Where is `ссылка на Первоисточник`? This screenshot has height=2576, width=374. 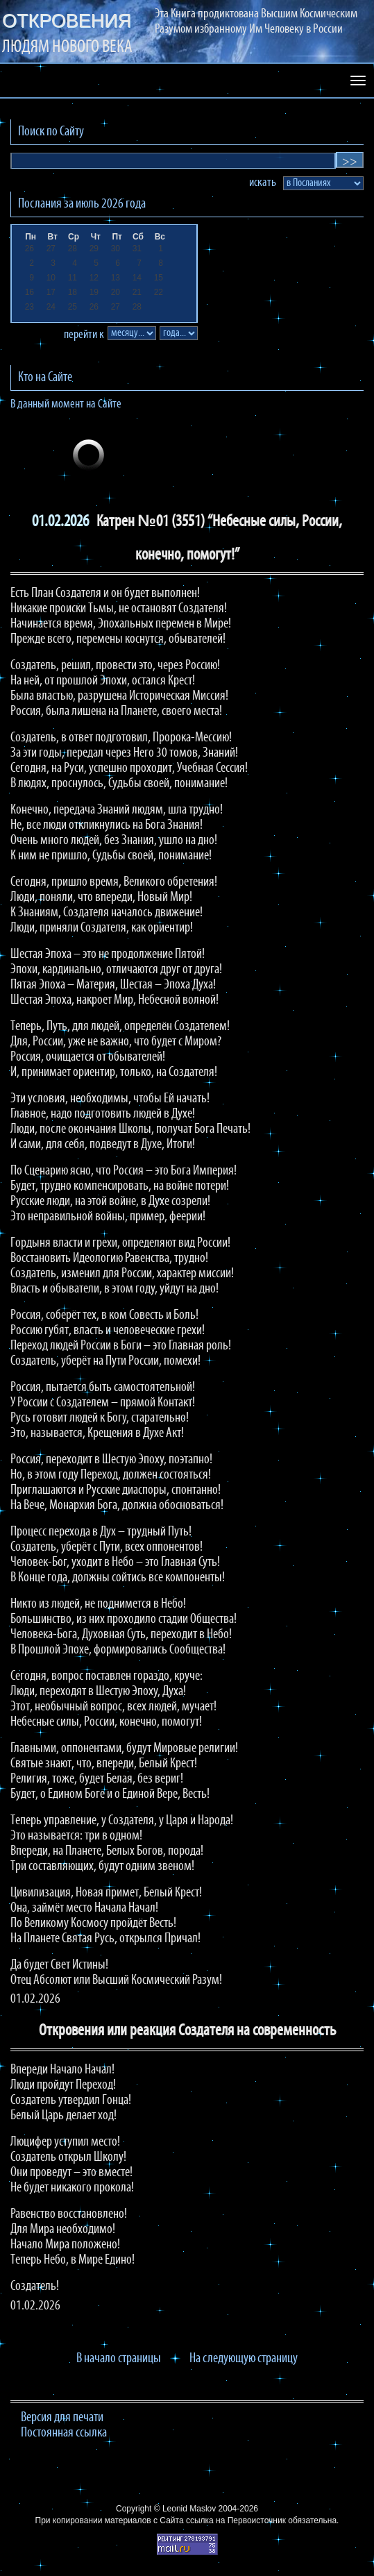
ссылка на Первоисточник is located at coordinates (236, 2520).